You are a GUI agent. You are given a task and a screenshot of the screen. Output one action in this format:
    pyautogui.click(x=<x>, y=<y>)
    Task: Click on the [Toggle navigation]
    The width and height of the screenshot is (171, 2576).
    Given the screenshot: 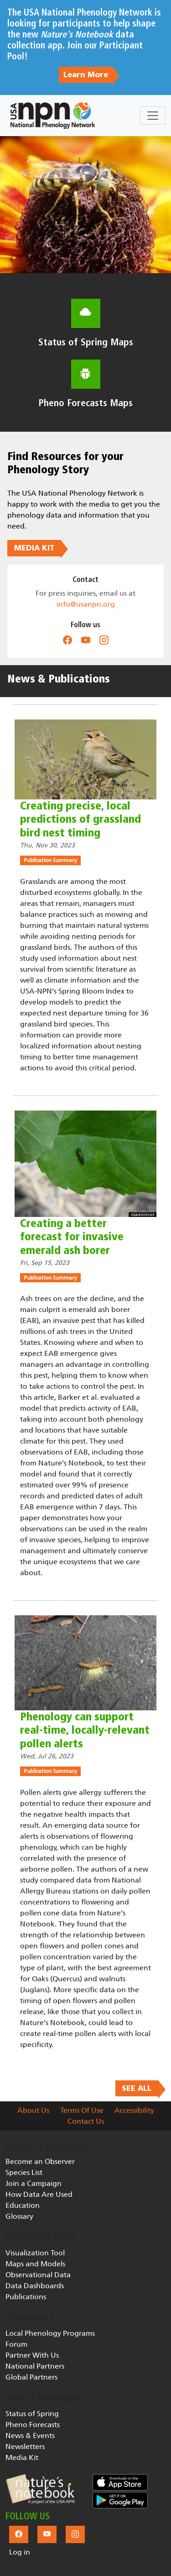 What is the action you would take?
    pyautogui.click(x=153, y=115)
    